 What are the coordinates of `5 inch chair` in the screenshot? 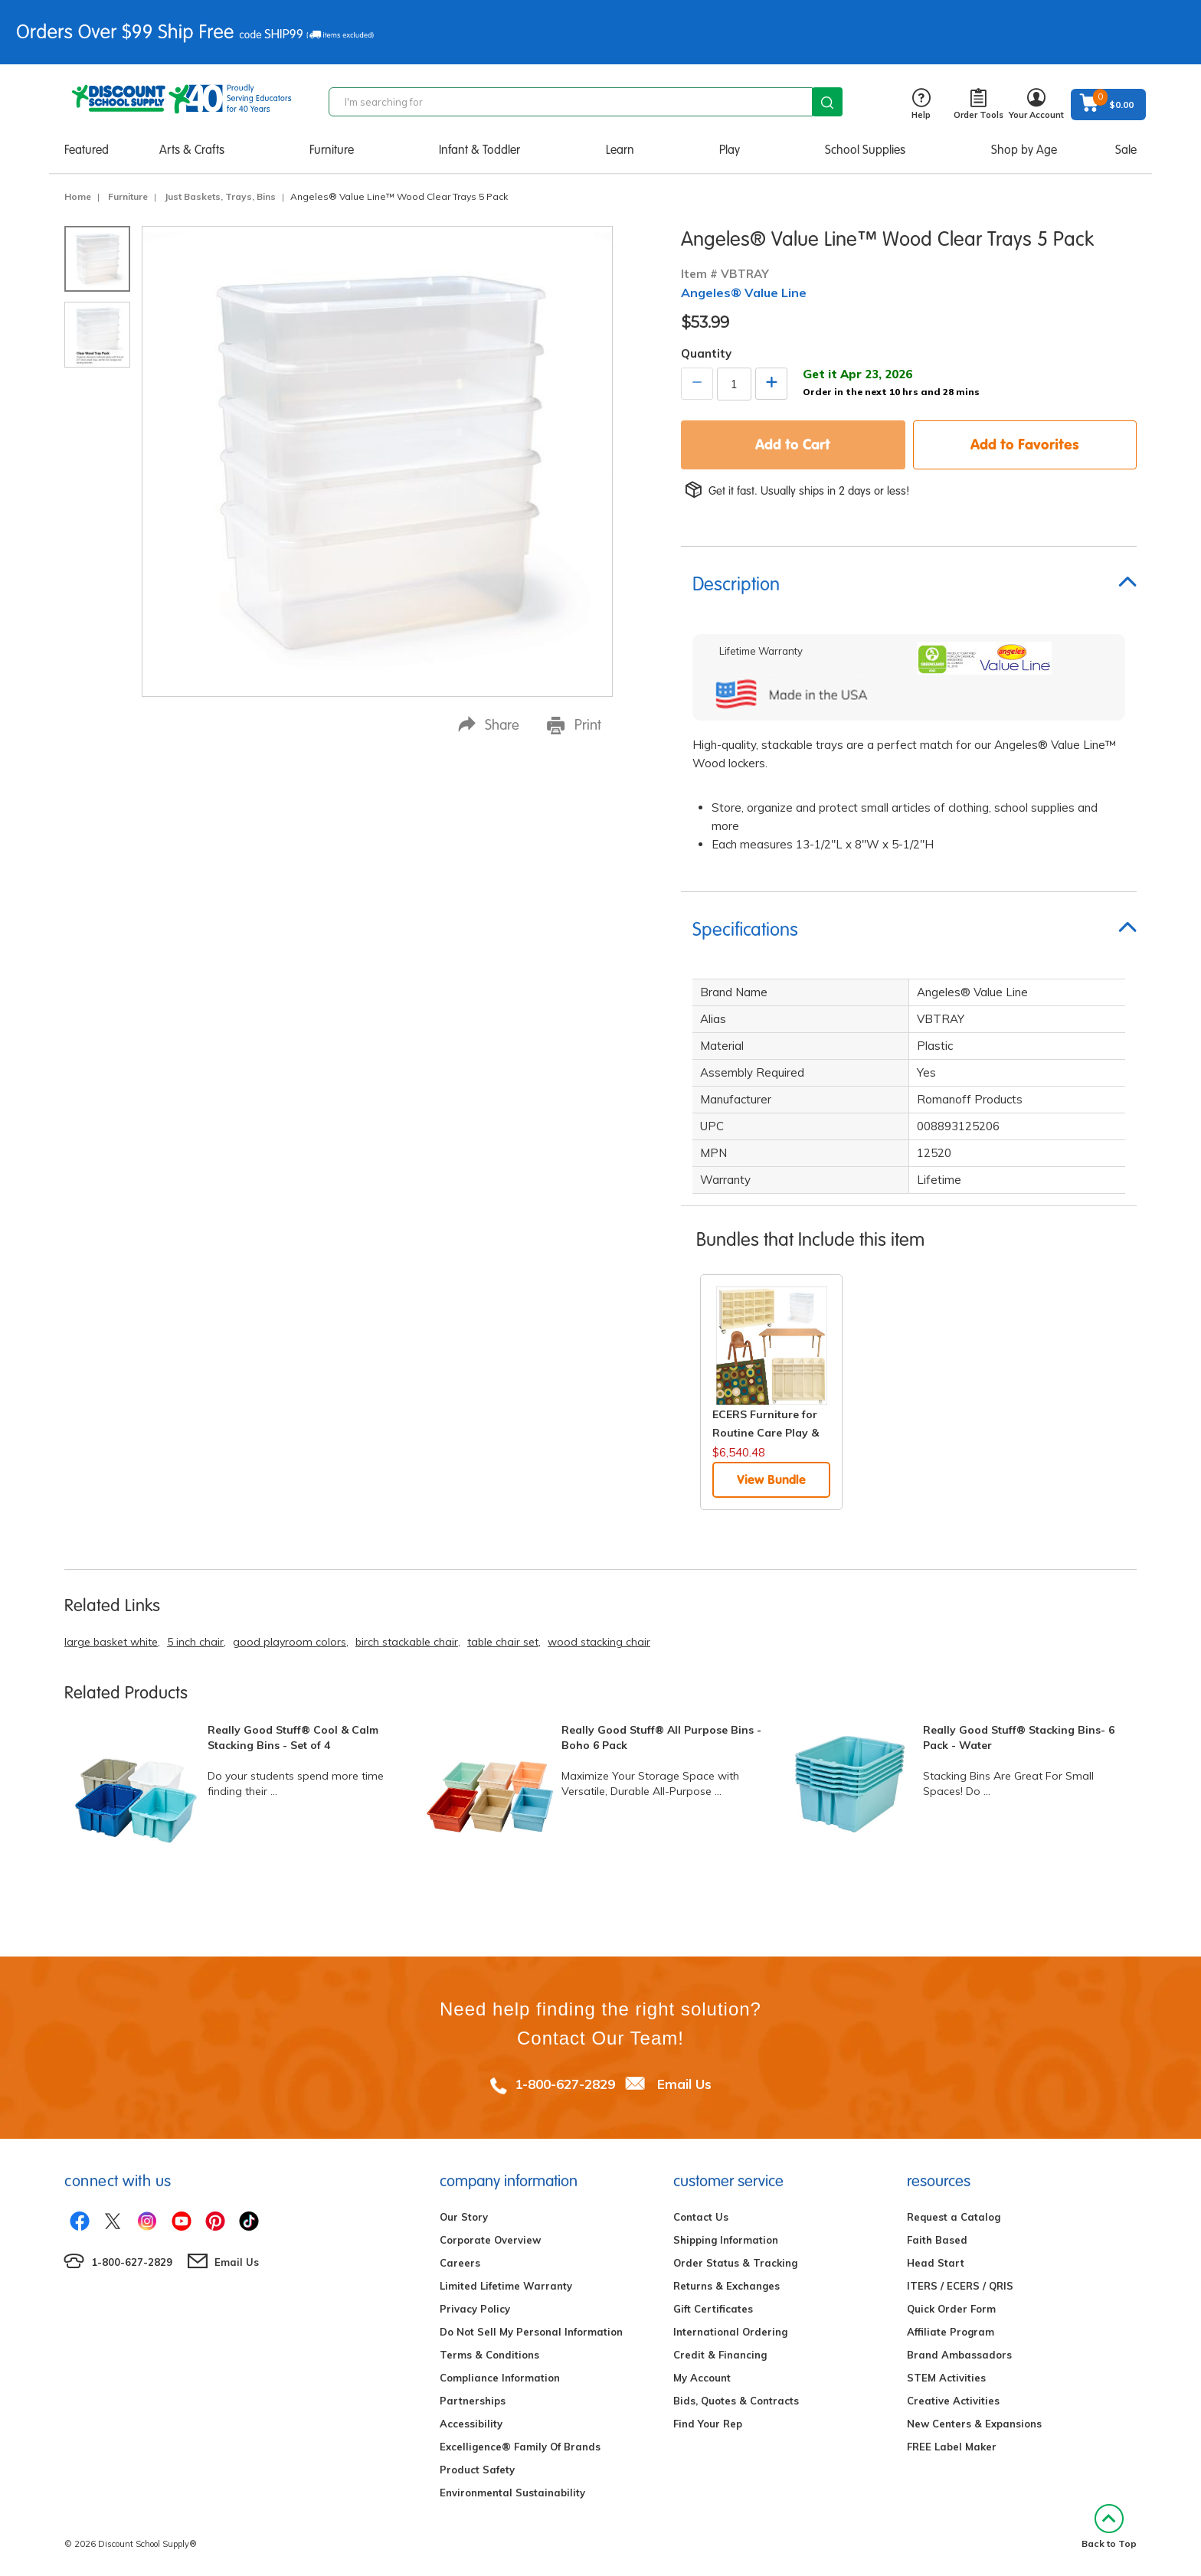 It's located at (195, 1642).